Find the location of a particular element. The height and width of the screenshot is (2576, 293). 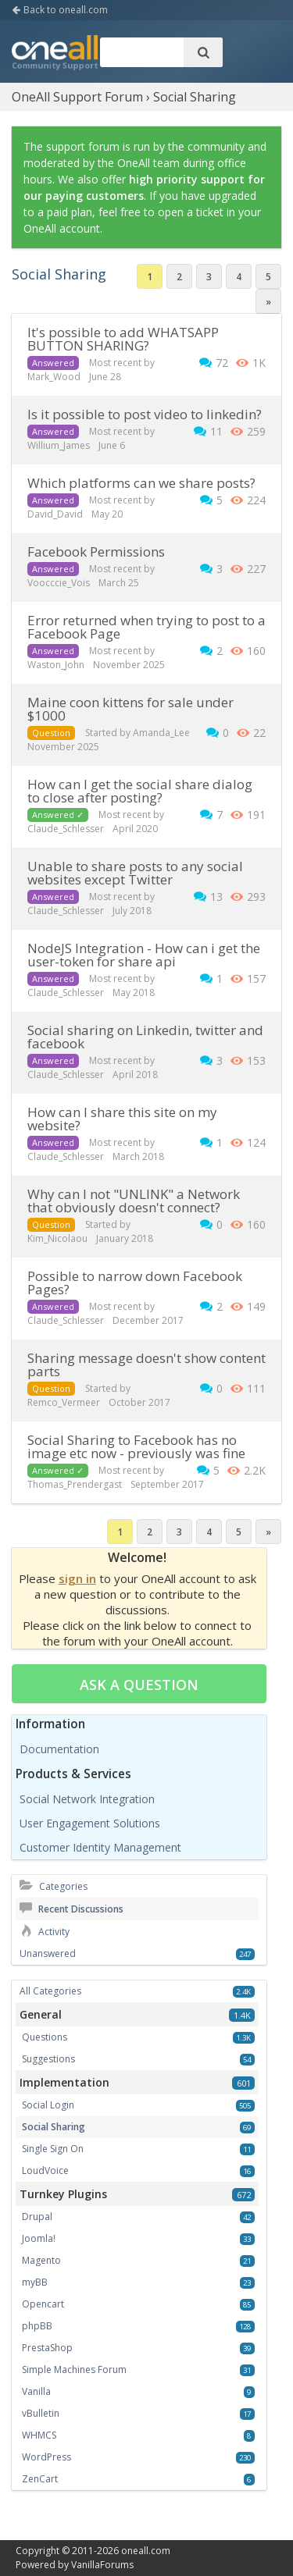

Suggestions is located at coordinates (48, 2058).